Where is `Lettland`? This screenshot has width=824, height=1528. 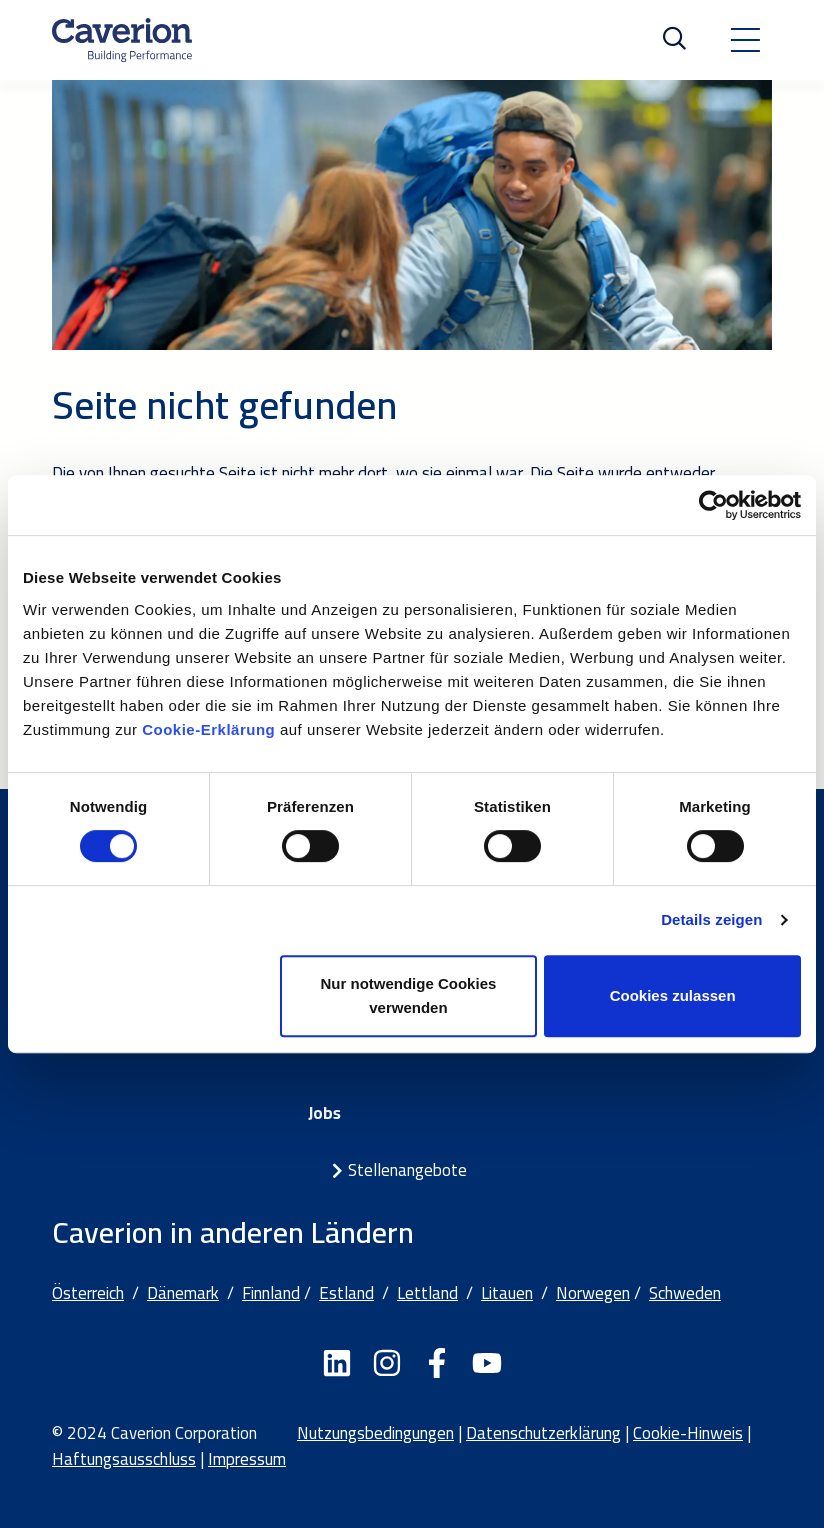
Lettland is located at coordinates (427, 1293).